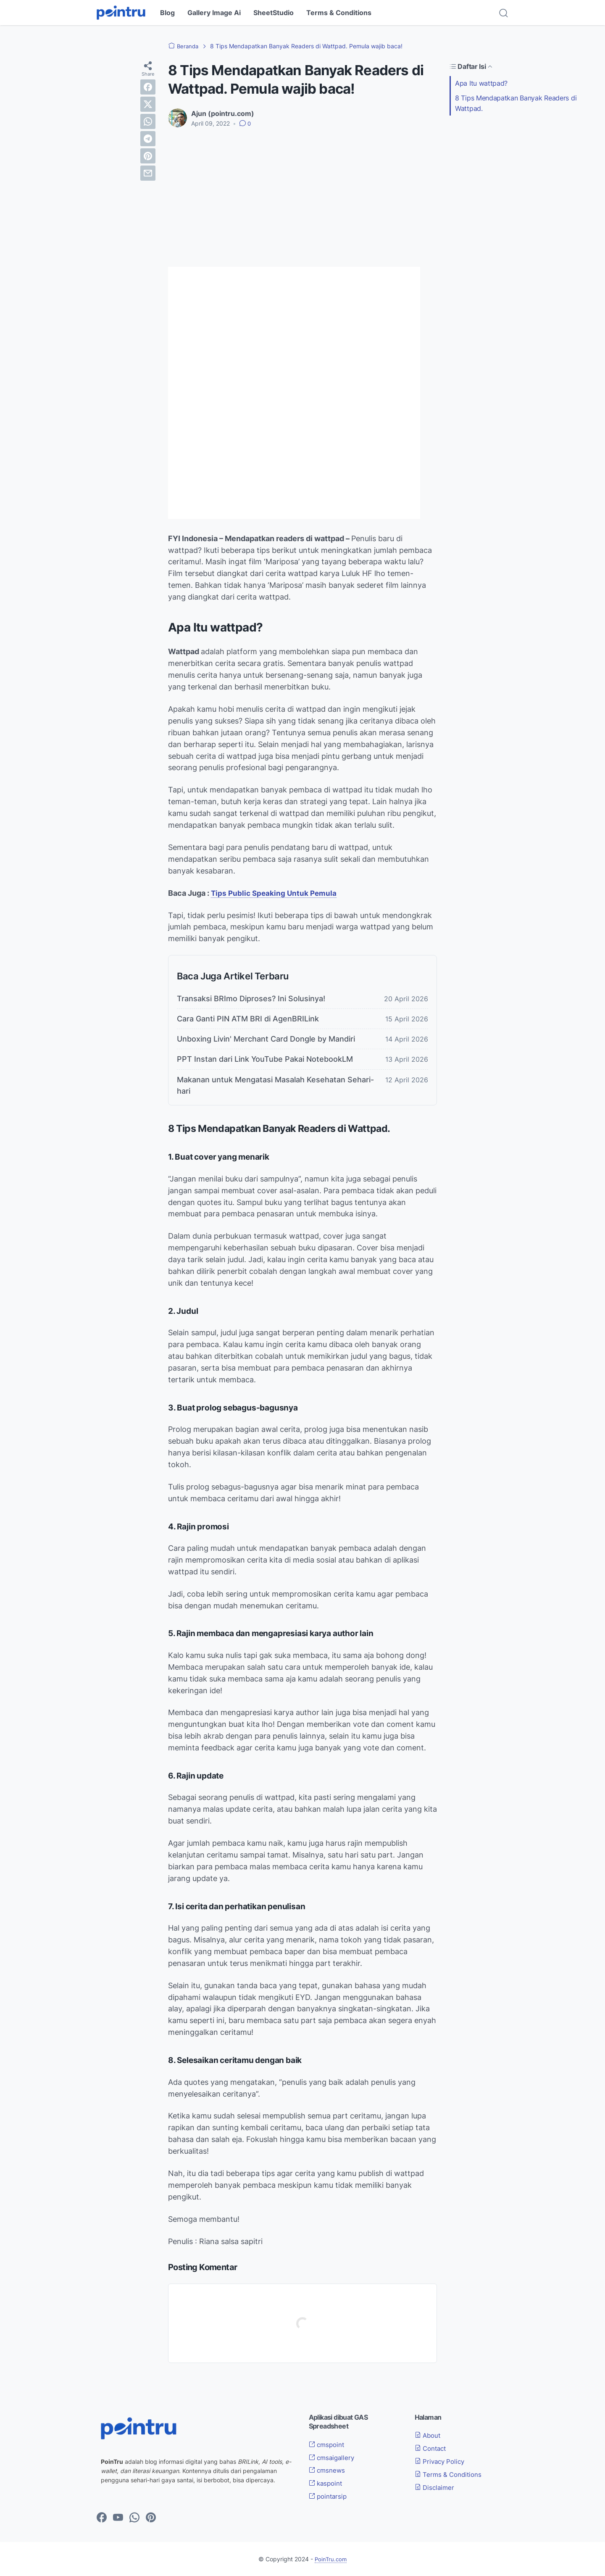  What do you see at coordinates (147, 87) in the screenshot?
I see `[facebook]` at bounding box center [147, 87].